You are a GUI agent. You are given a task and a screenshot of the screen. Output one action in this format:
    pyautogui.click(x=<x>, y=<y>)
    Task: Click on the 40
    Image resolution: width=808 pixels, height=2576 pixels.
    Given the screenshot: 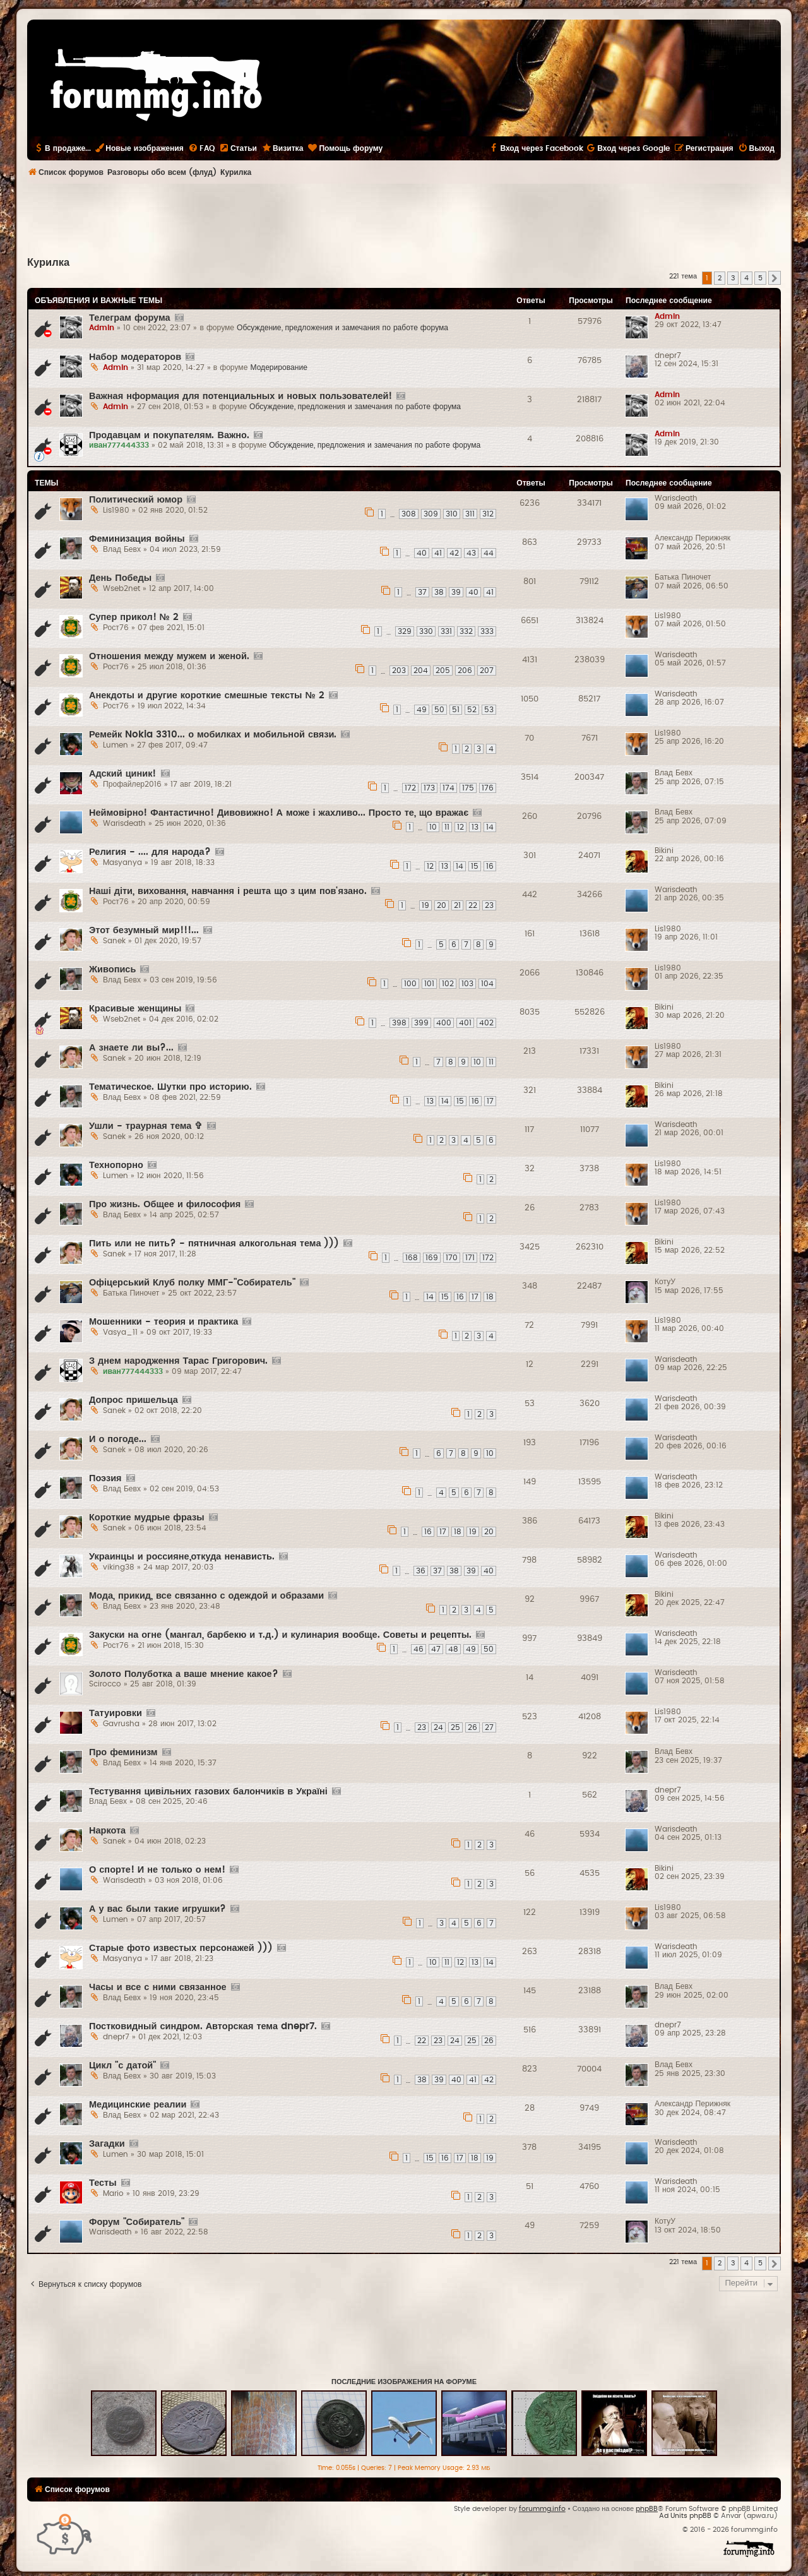 What is the action you would take?
    pyautogui.click(x=422, y=553)
    